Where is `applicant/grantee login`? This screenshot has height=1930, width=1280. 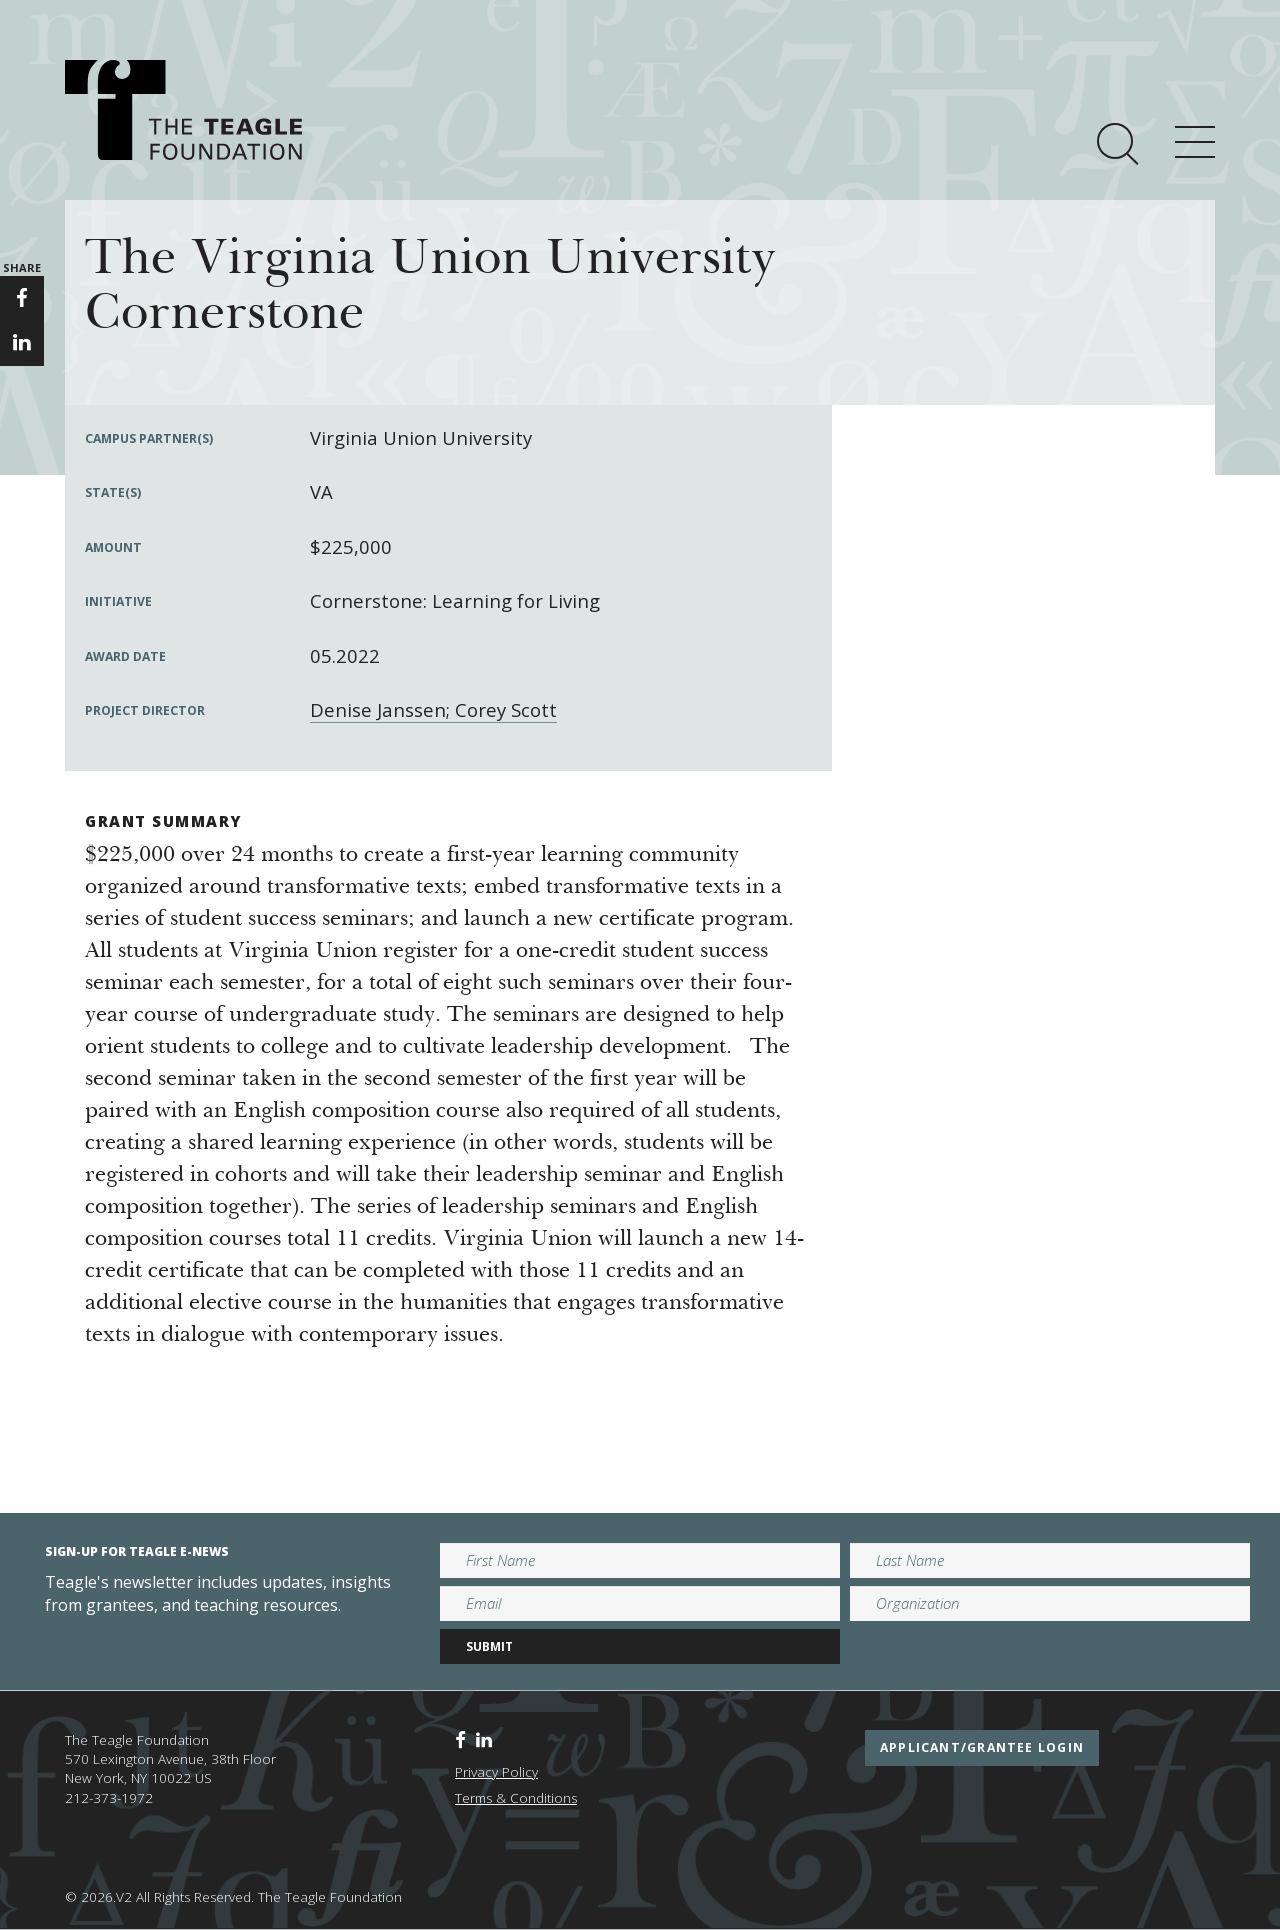
applicant/grantee login is located at coordinates (982, 1747).